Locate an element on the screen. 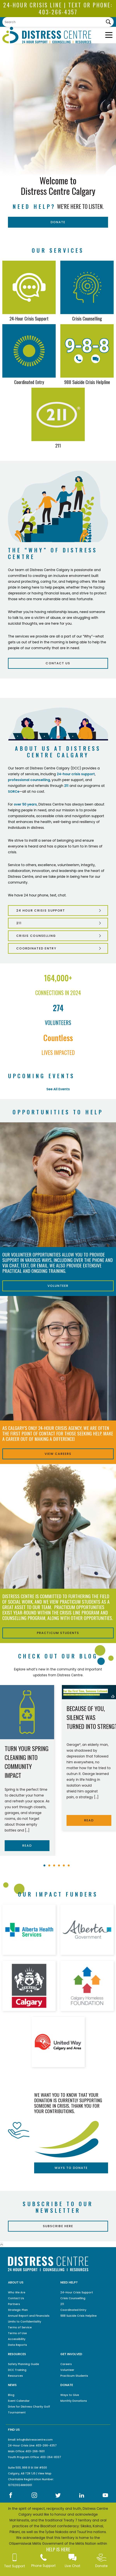  professional counselling is located at coordinates (29, 780).